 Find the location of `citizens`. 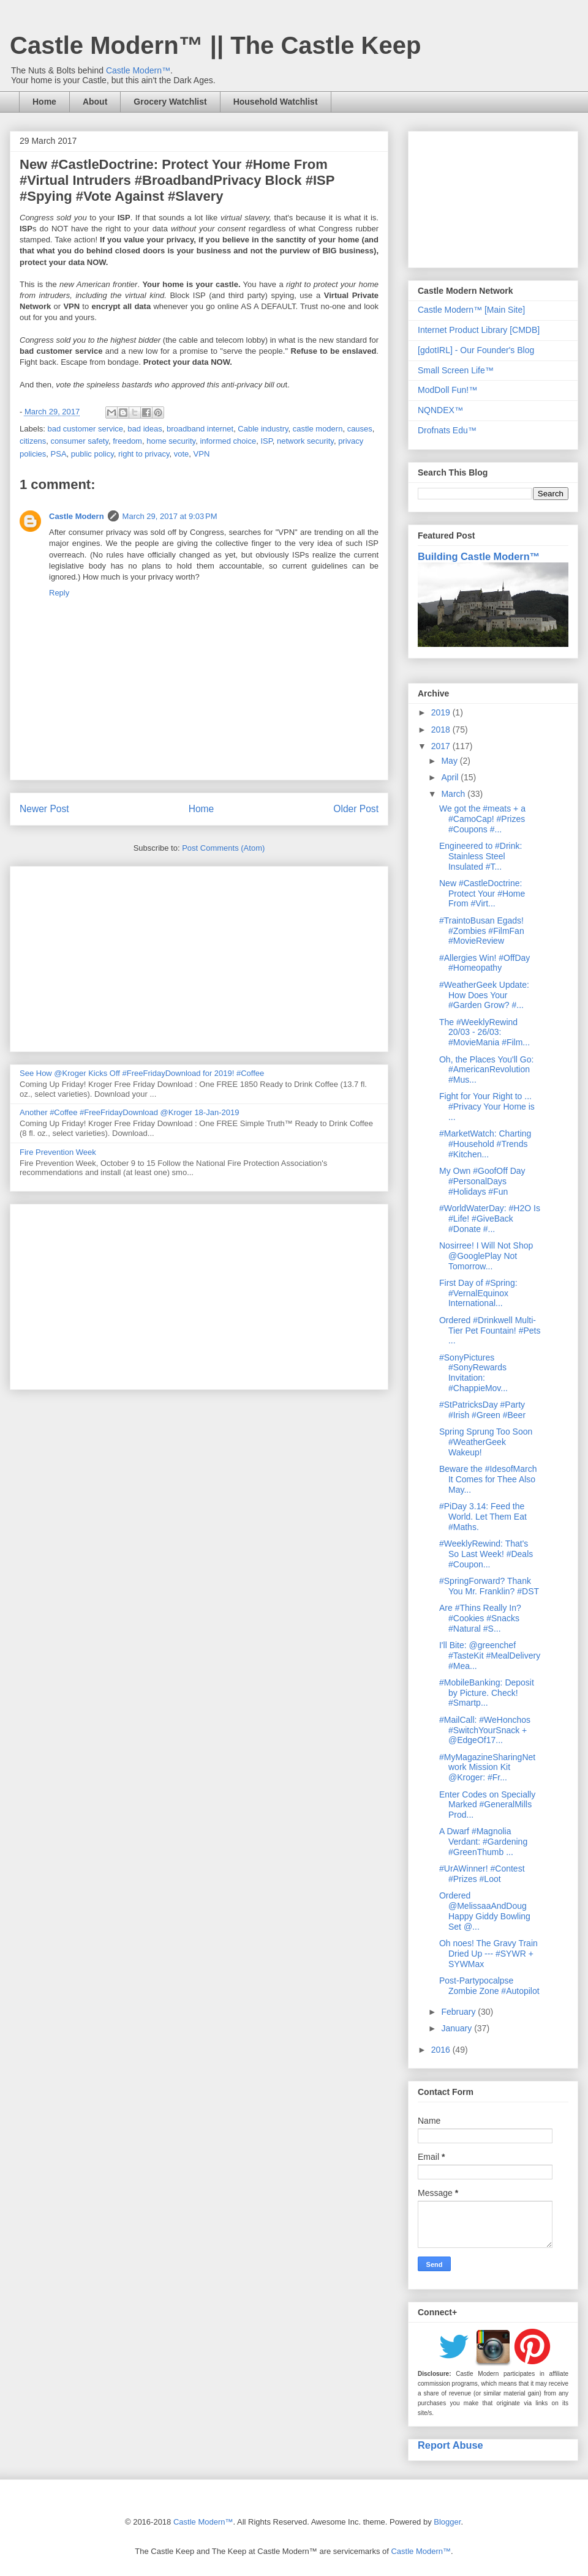

citizens is located at coordinates (33, 441).